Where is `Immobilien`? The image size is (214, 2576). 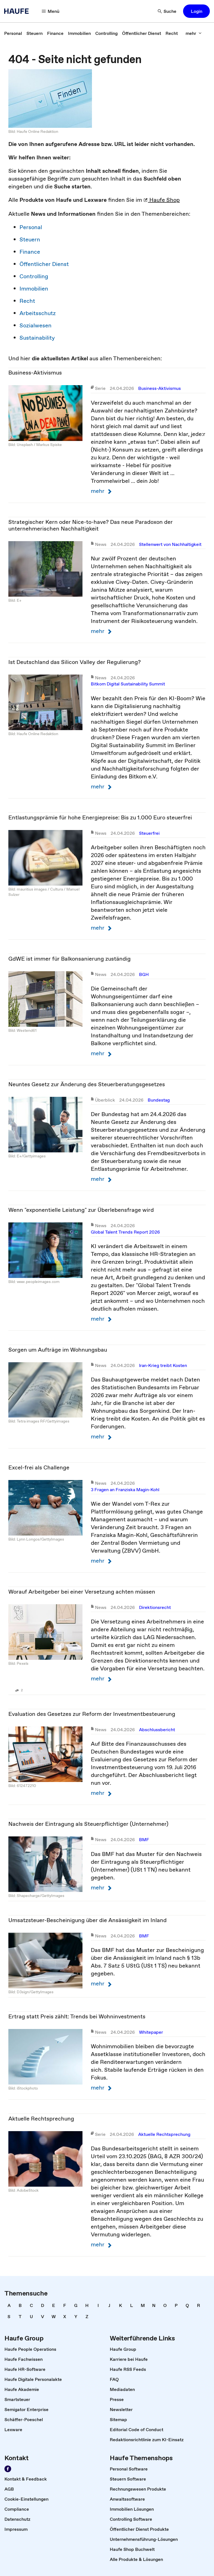
Immobilien is located at coordinates (34, 288).